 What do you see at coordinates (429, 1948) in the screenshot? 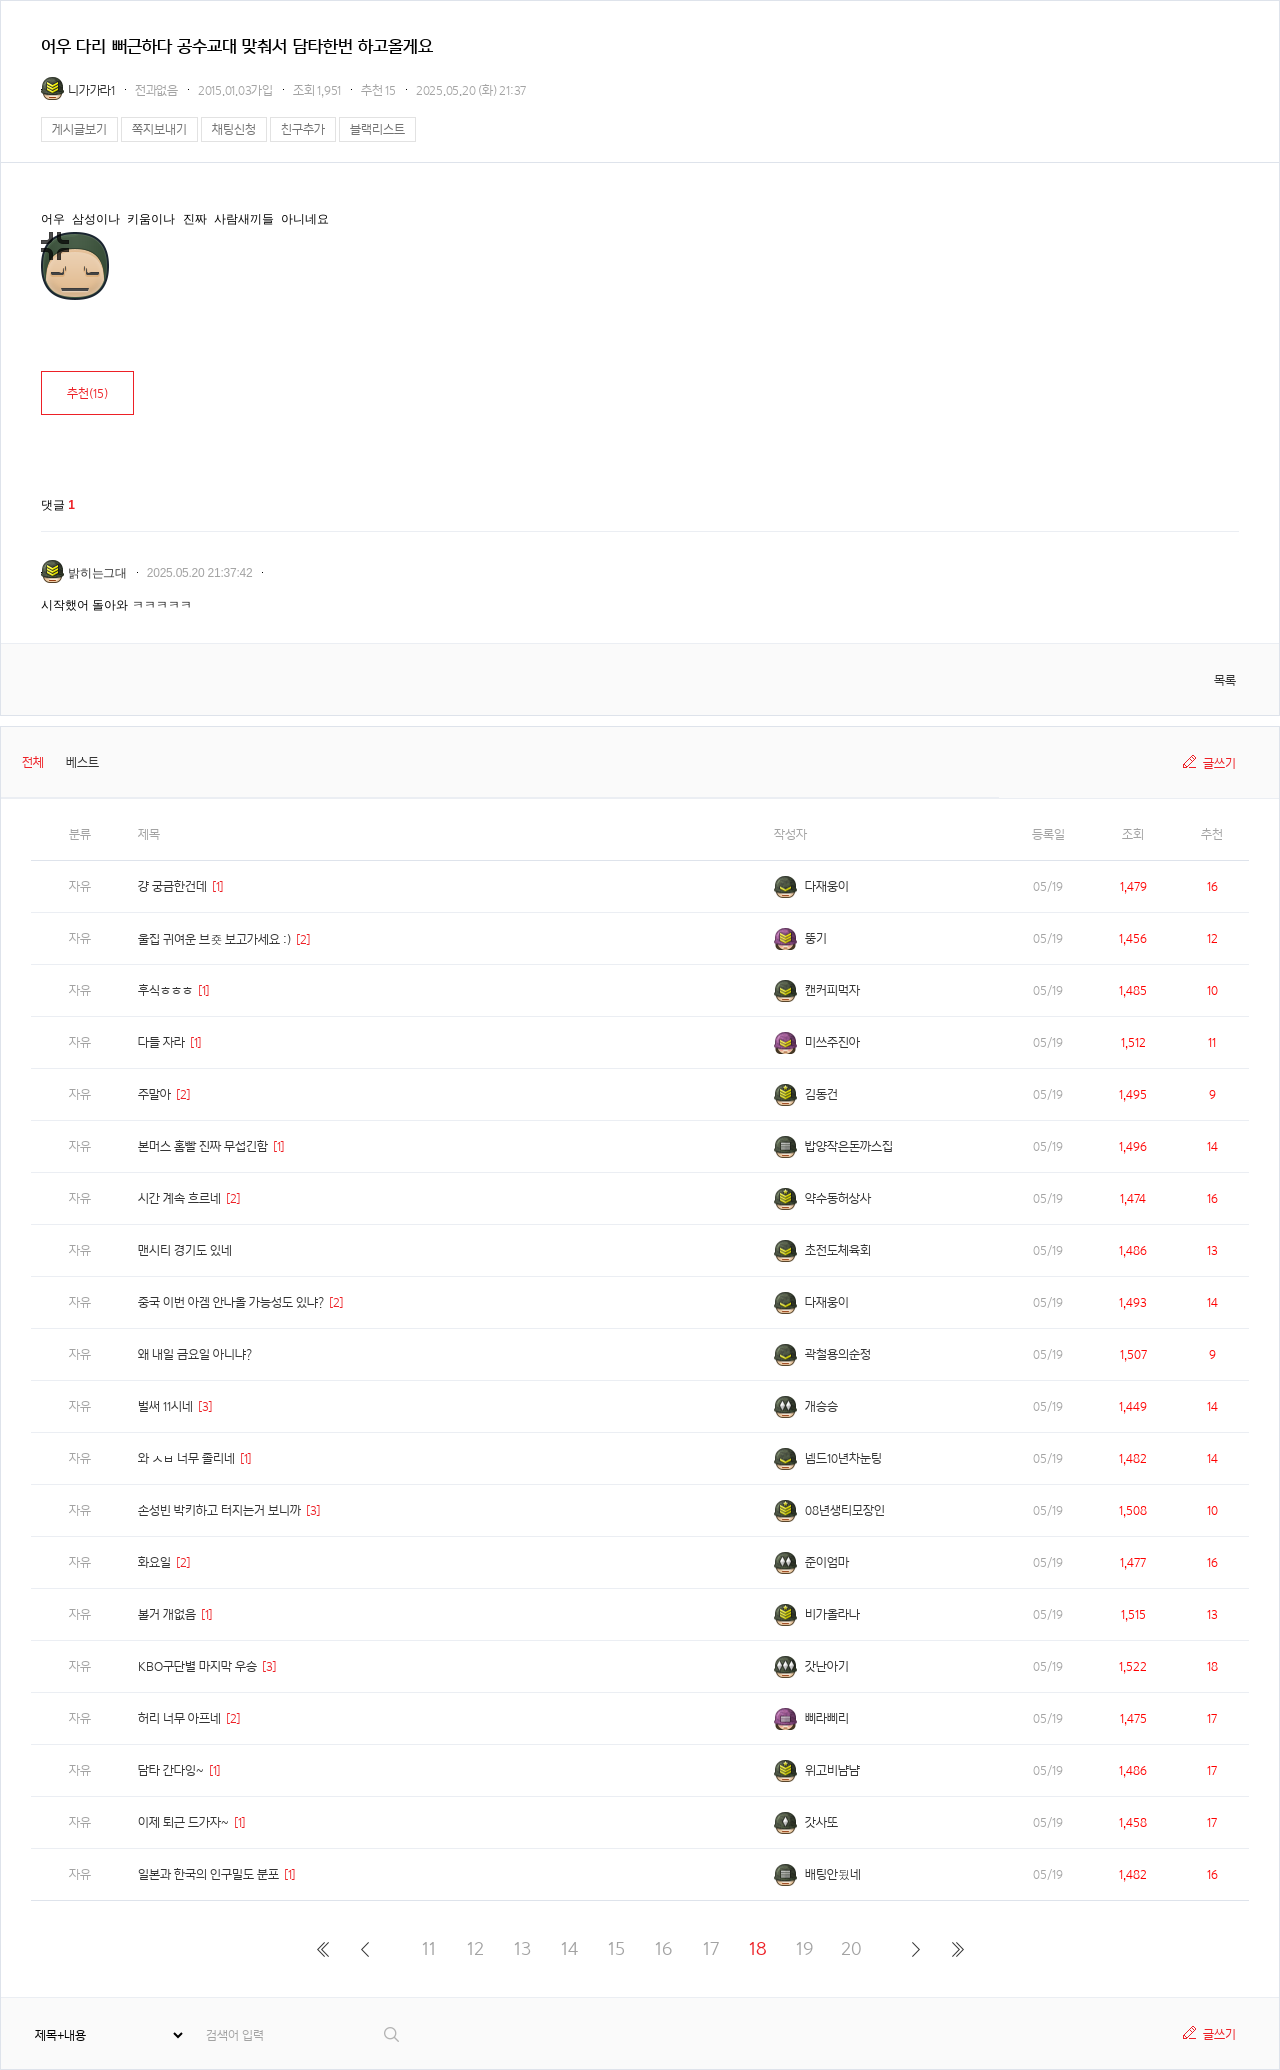
I see `11` at bounding box center [429, 1948].